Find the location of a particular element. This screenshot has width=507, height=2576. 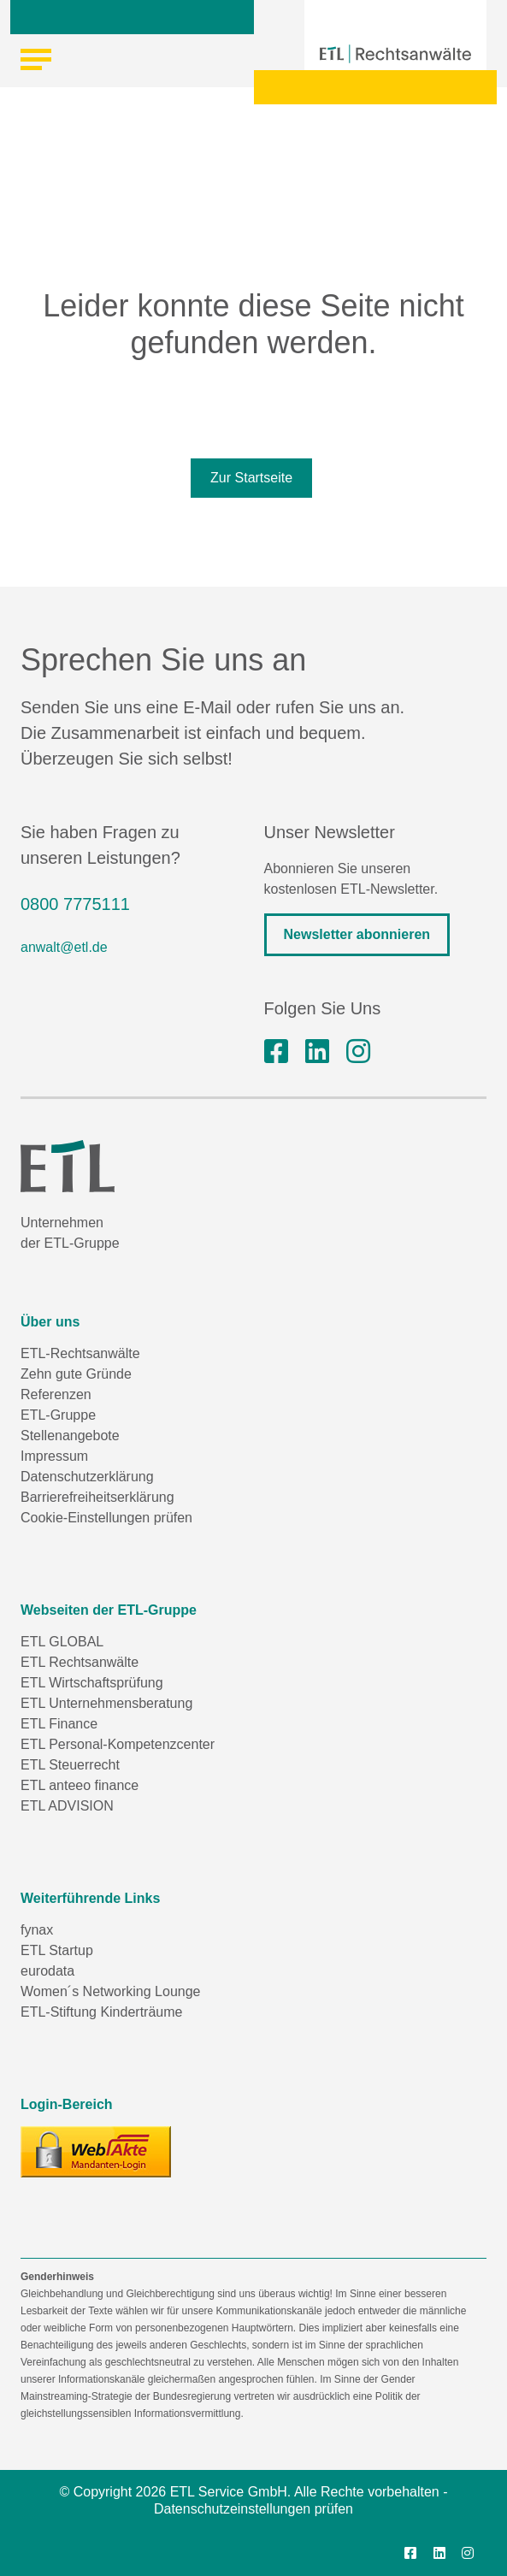

ETL Wirtschaftsprüfung is located at coordinates (92, 1682).